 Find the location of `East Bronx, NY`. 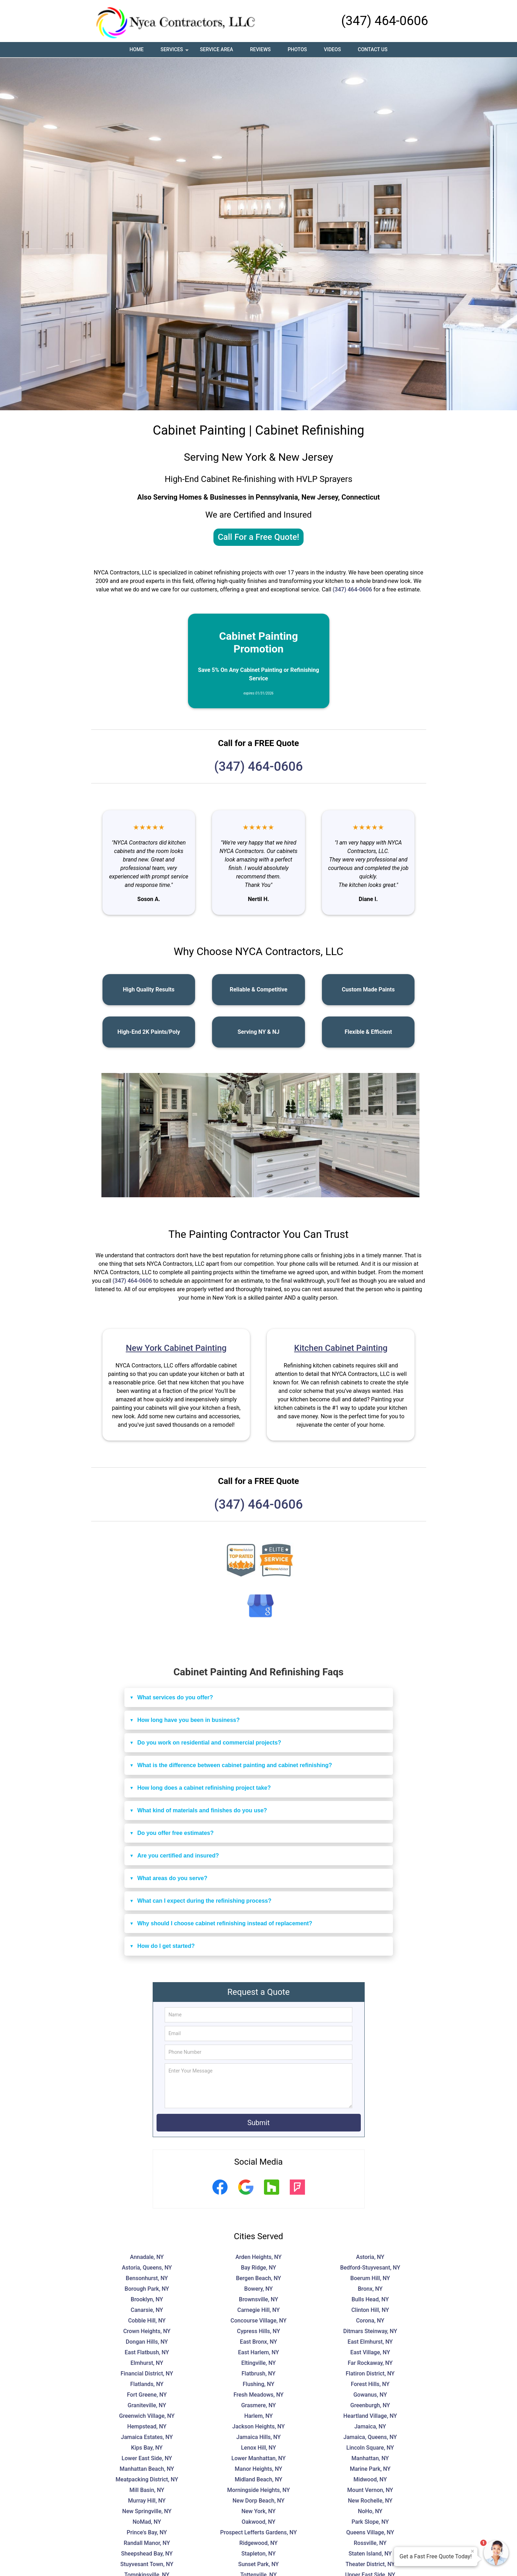

East Bronx, NY is located at coordinates (258, 2341).